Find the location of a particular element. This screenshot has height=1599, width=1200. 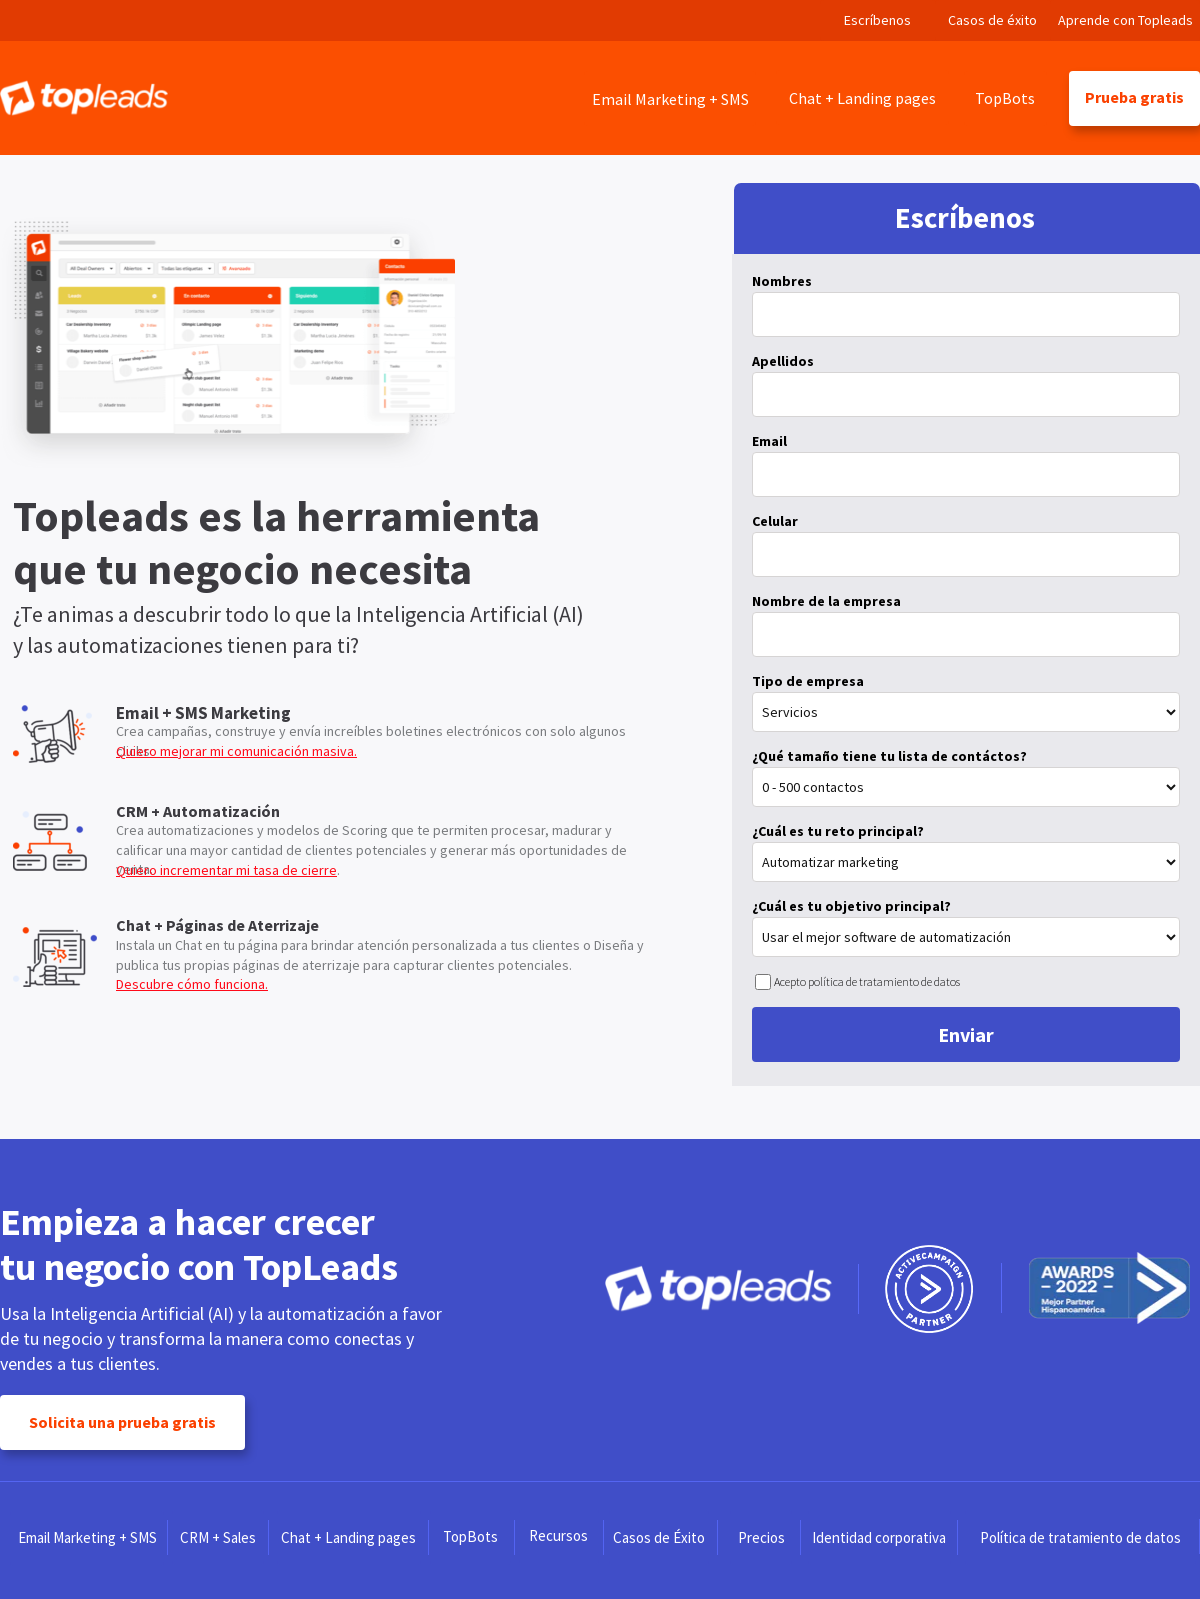

Apellidos is located at coordinates (783, 361).